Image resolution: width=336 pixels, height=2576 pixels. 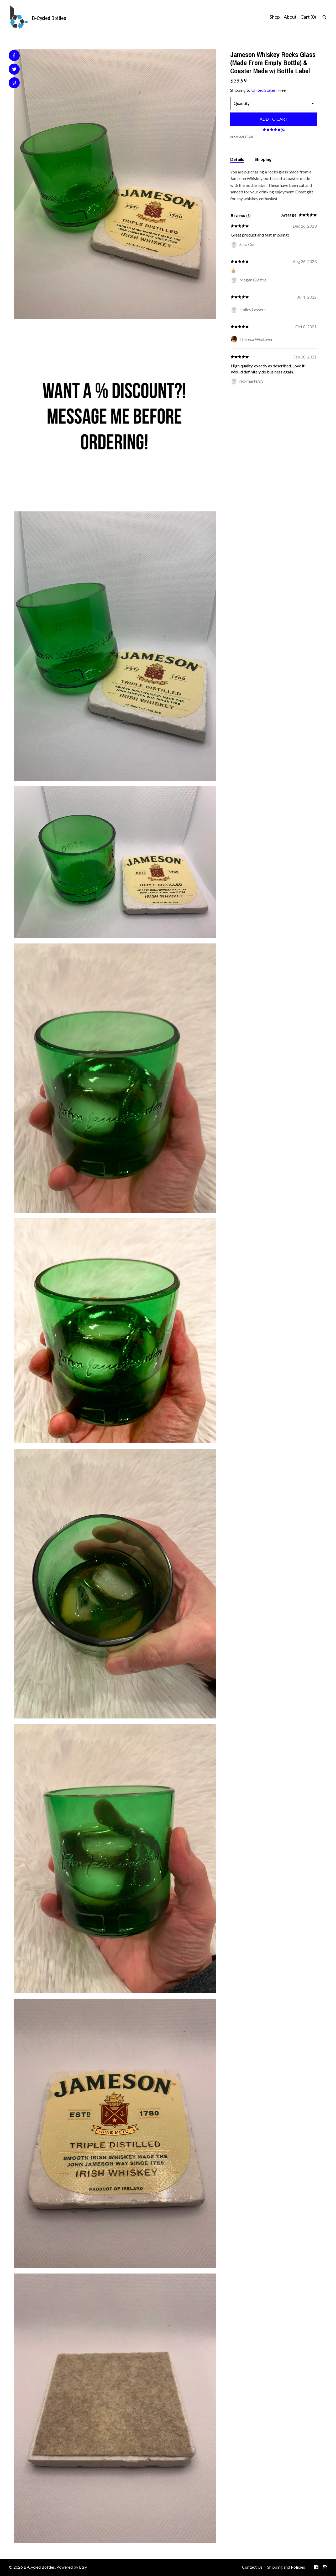 What do you see at coordinates (237, 159) in the screenshot?
I see `Details` at bounding box center [237, 159].